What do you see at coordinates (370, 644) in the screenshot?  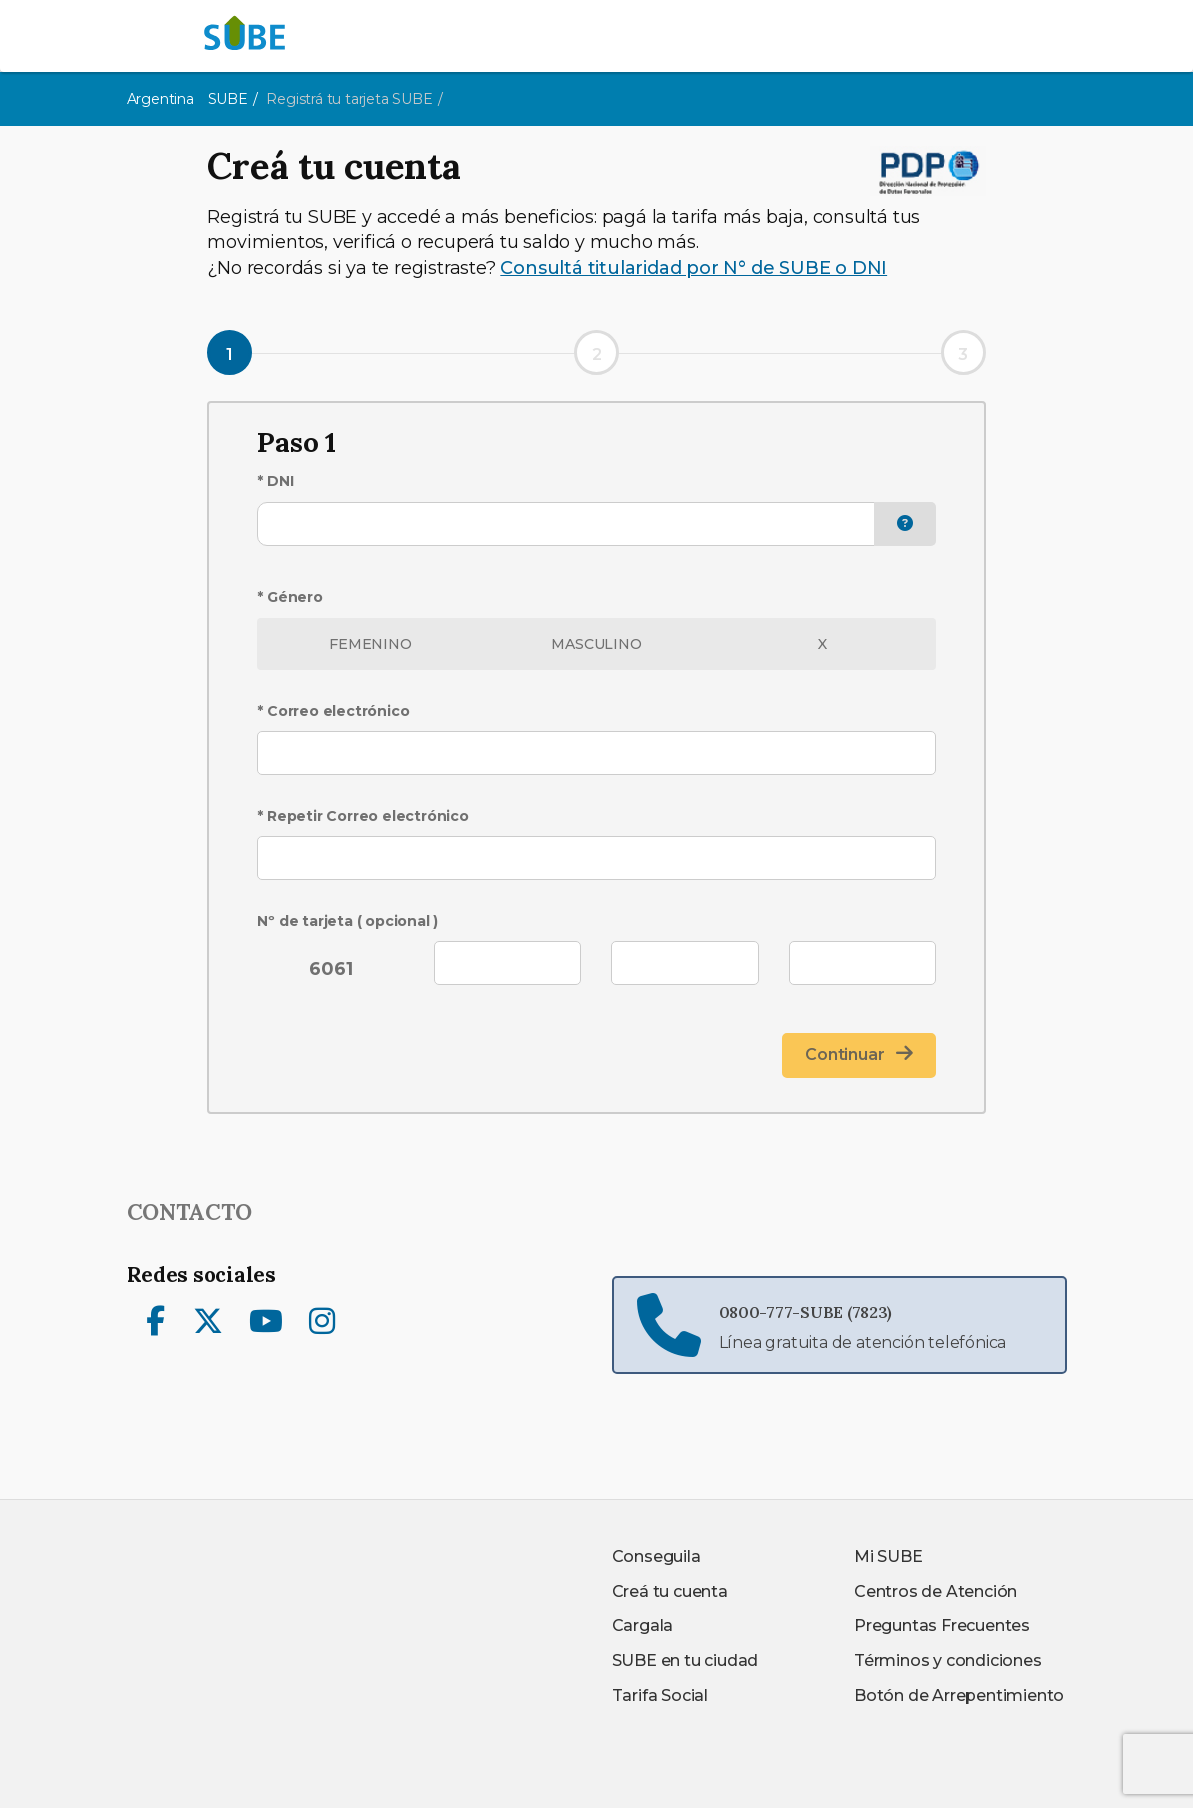 I see `FEMENINO` at bounding box center [370, 644].